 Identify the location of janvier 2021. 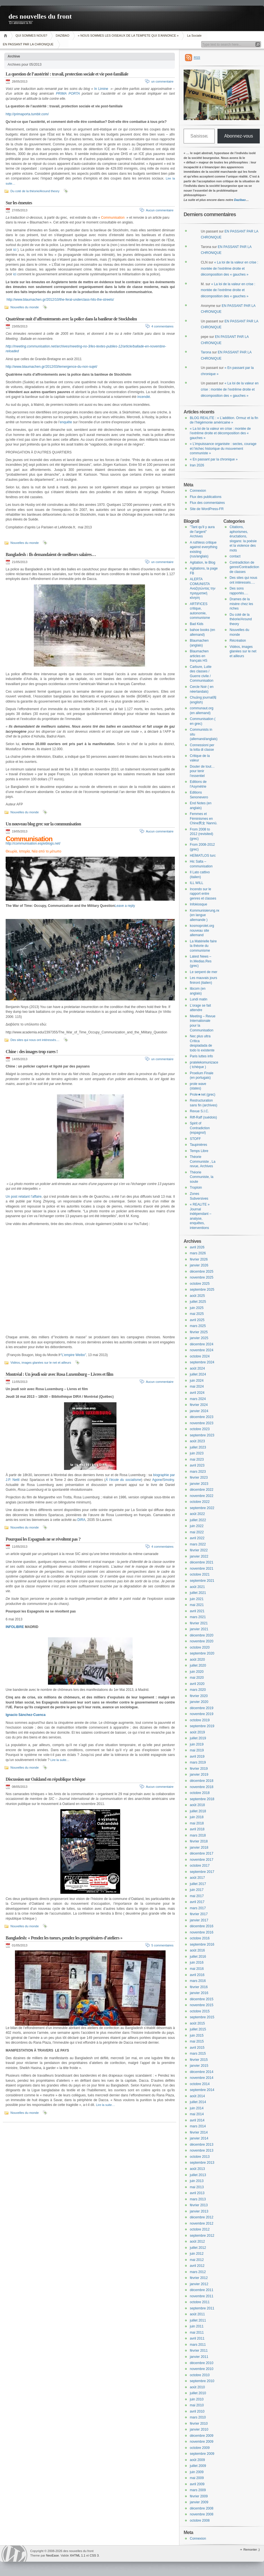
(199, 1629).